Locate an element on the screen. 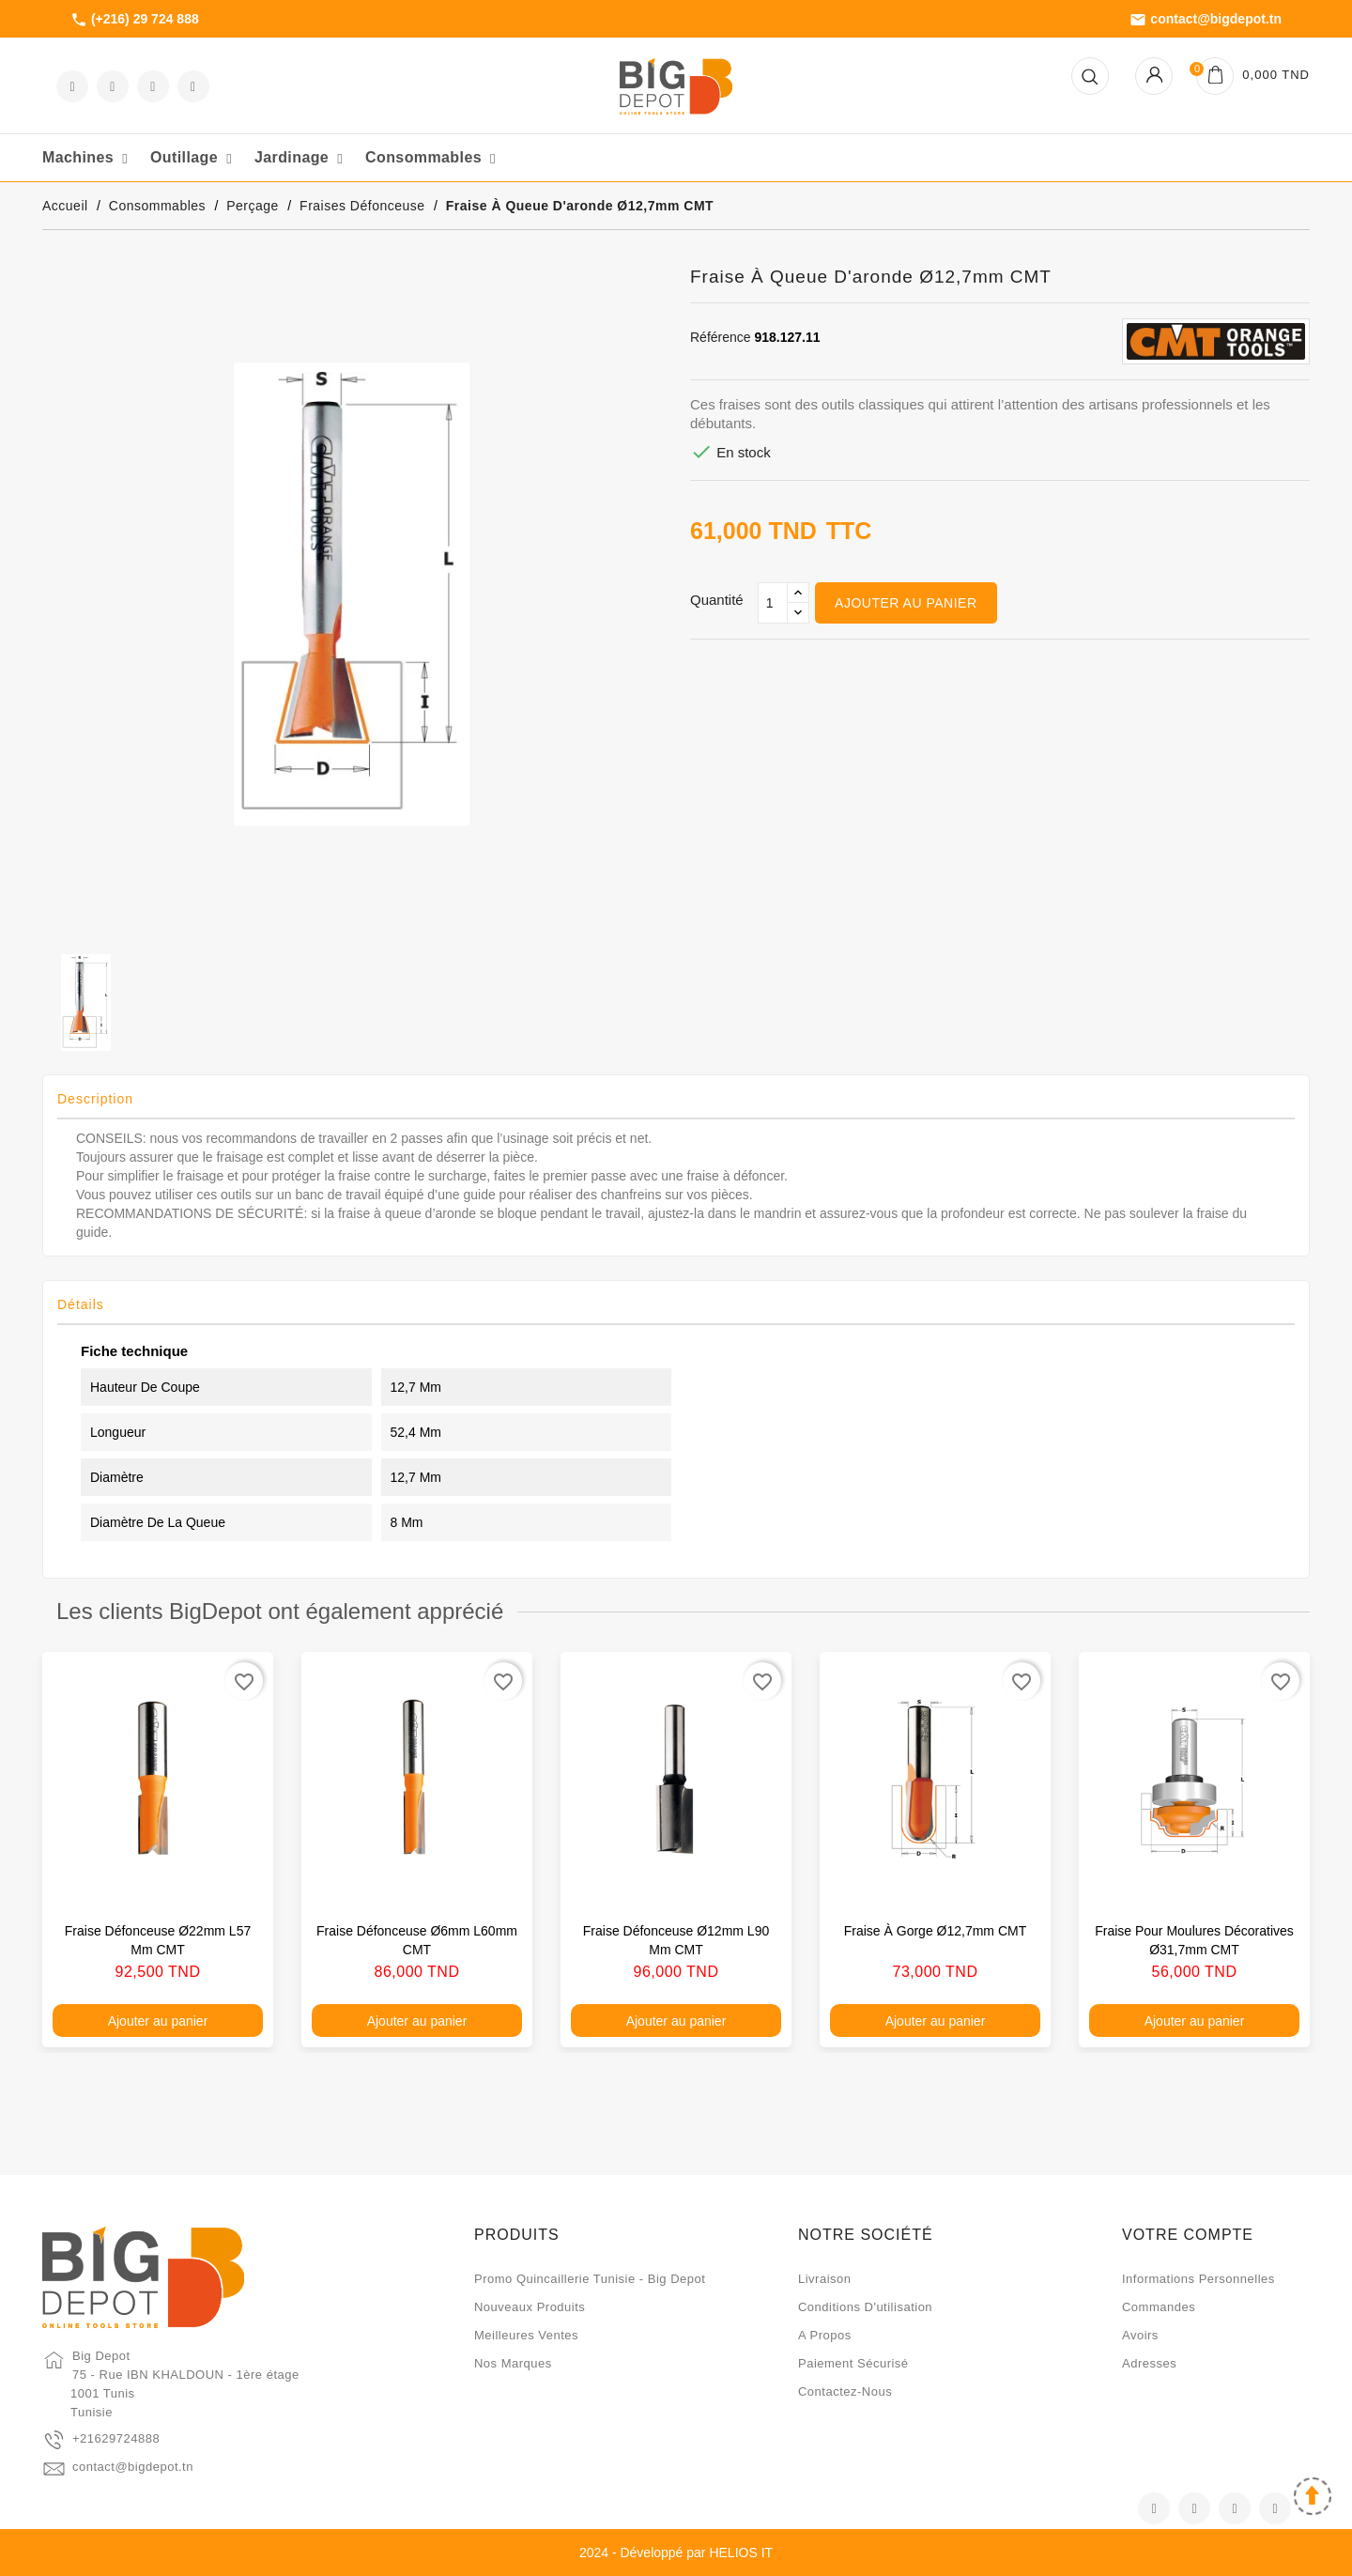 The height and width of the screenshot is (2576, 1352). Description [tab] is located at coordinates (95, 1098).